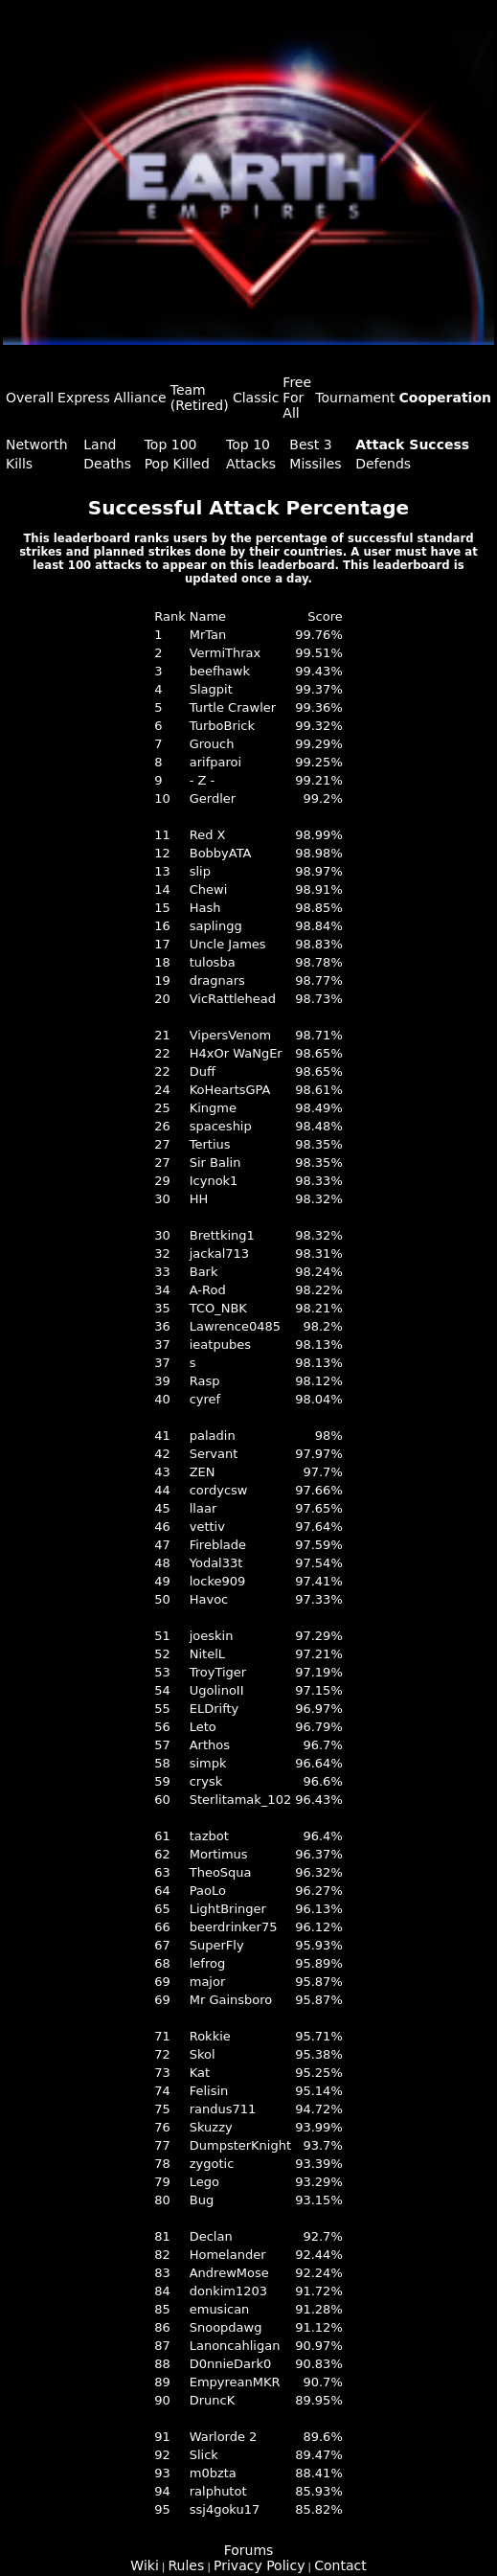  What do you see at coordinates (230, 1035) in the screenshot?
I see `VipersVenom` at bounding box center [230, 1035].